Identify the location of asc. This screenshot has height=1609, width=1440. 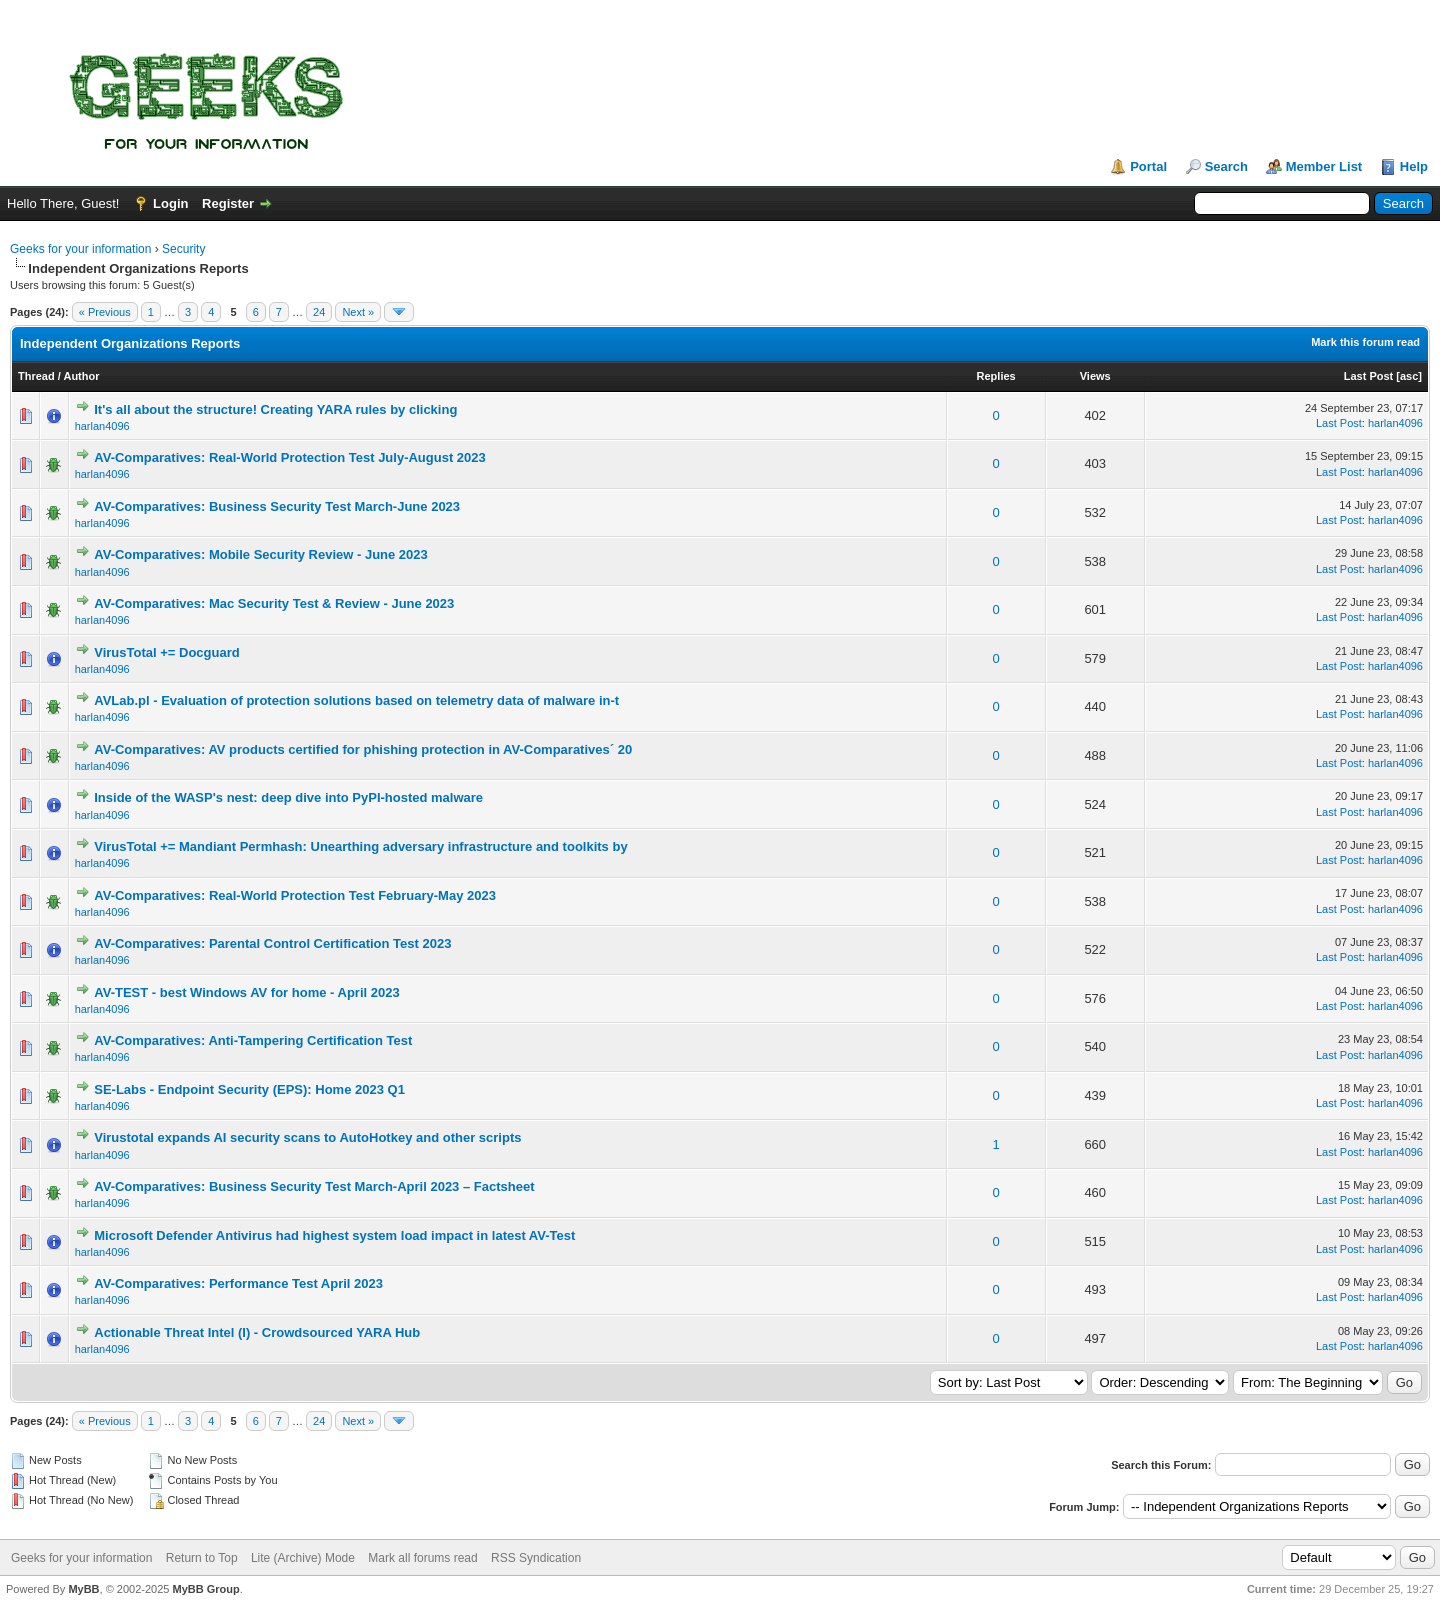
(1409, 376).